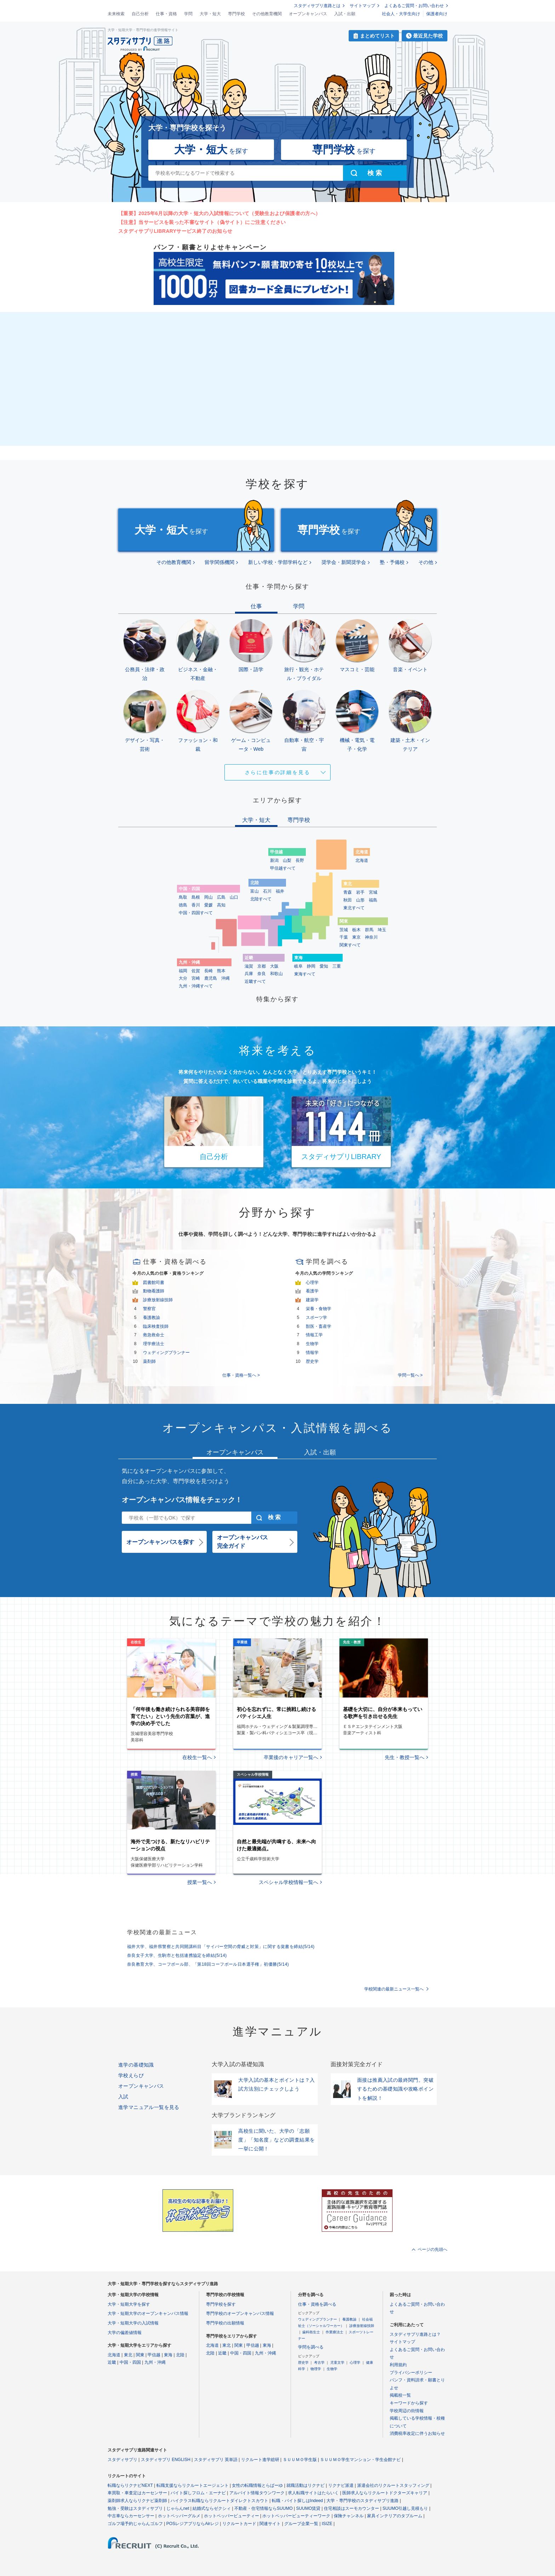 This screenshot has width=555, height=2576. I want to click on 【注意】当サービスを装った不審なサイト（偽サイト）にご注意ください, so click(202, 222).